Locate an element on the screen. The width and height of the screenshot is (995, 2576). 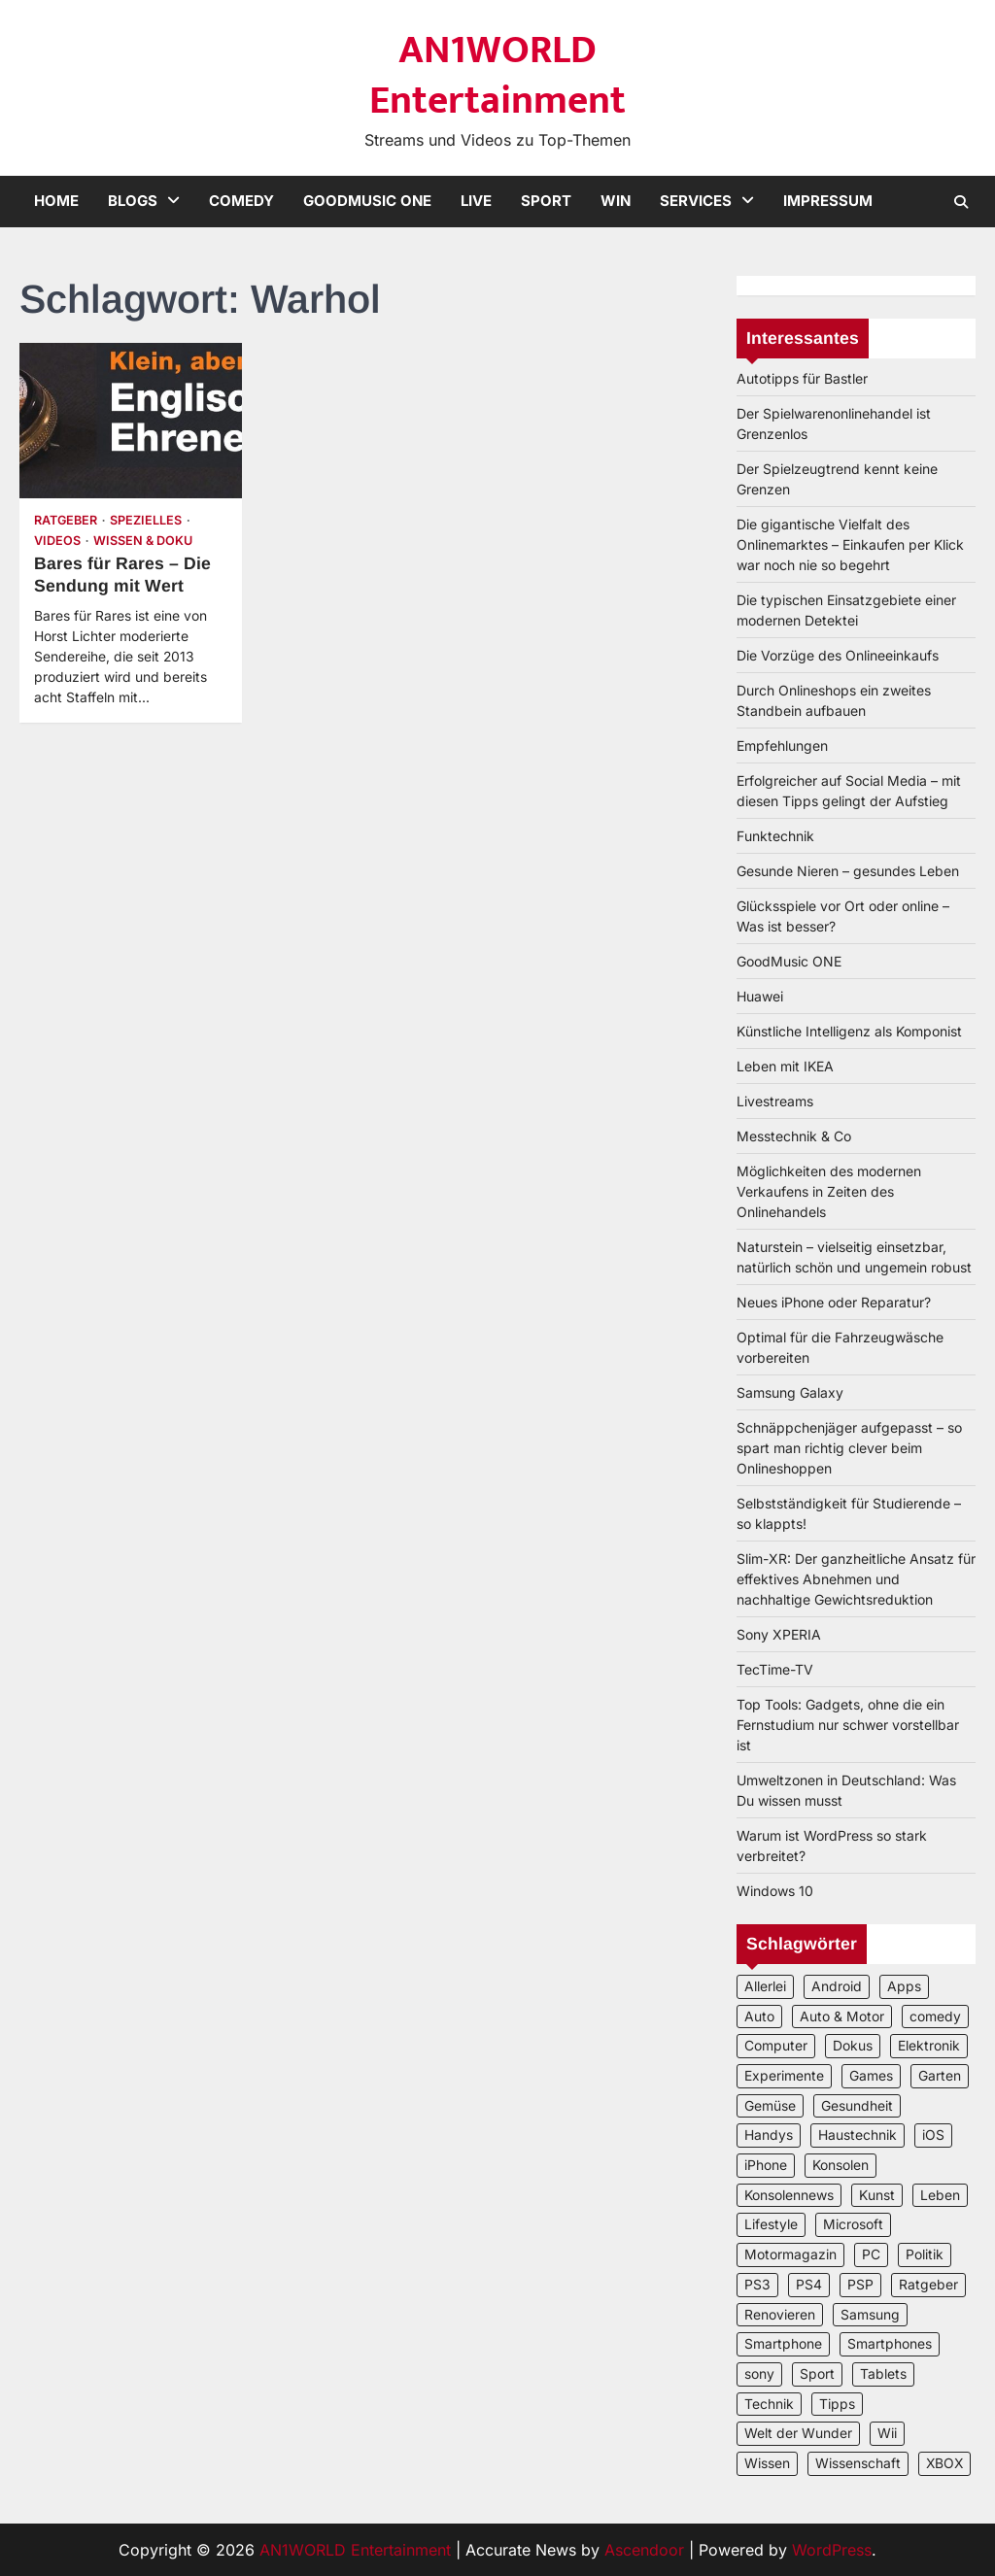
Neues iPhone oder Reparatur? is located at coordinates (834, 1302).